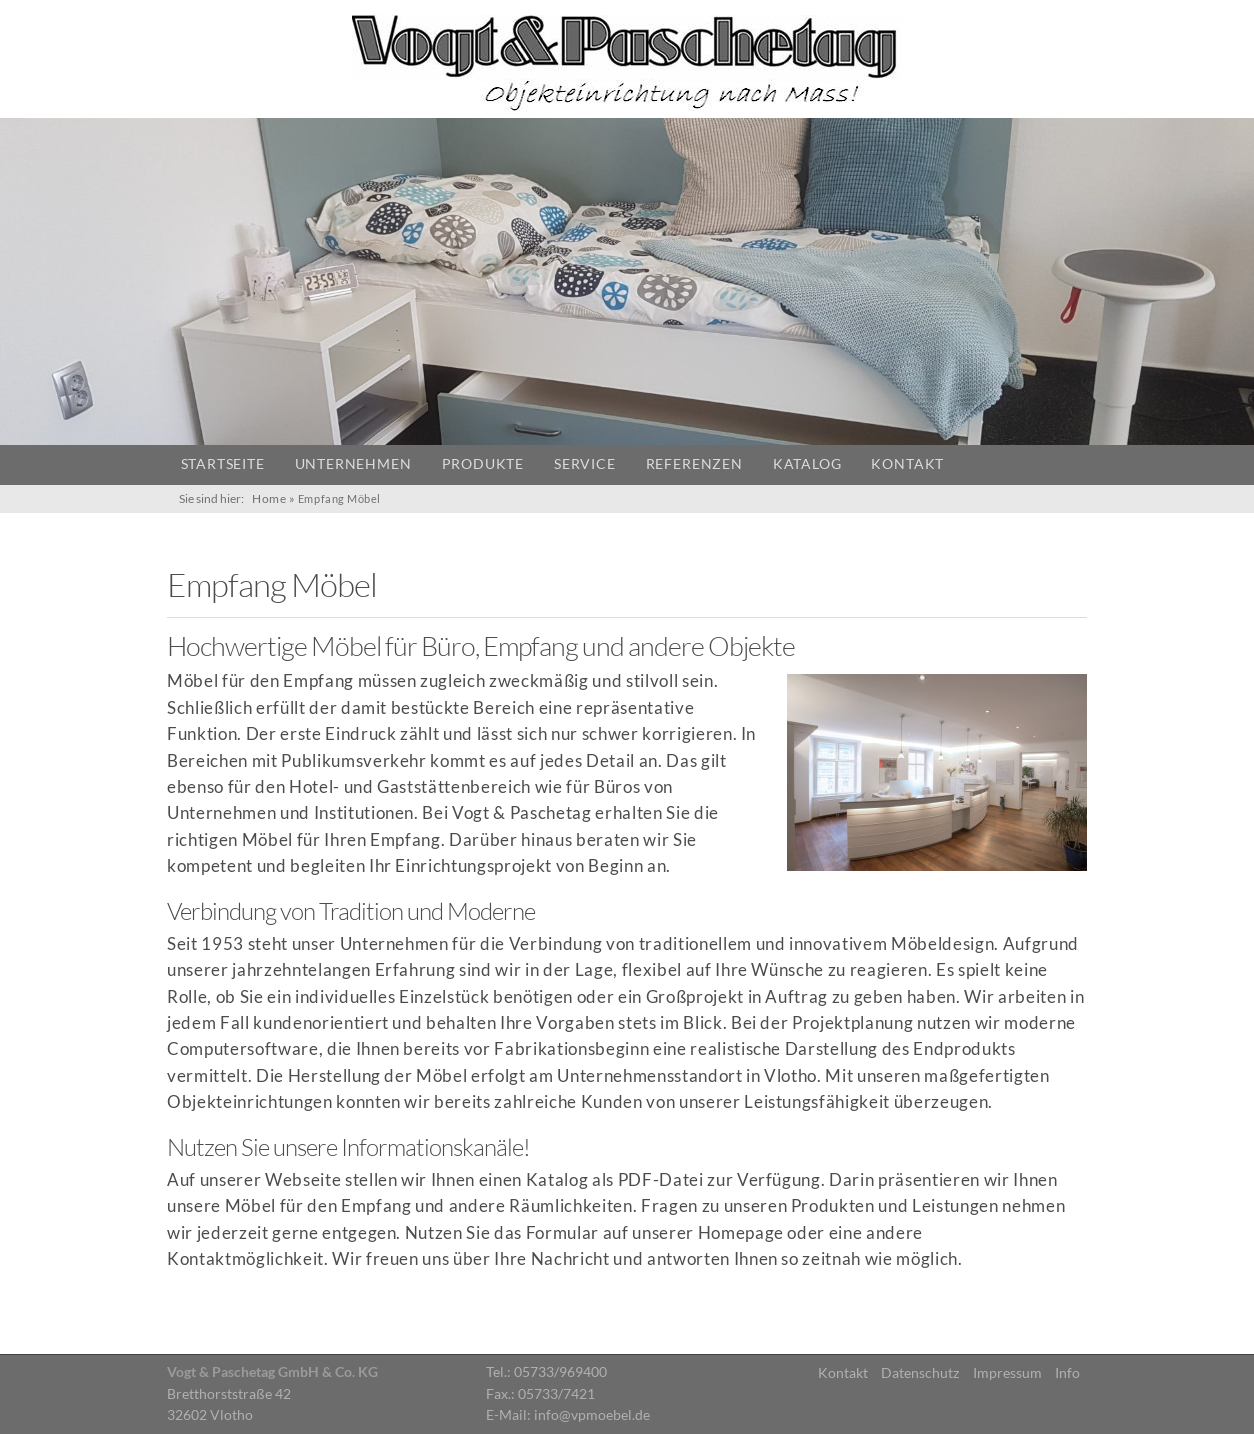 This screenshot has height=1434, width=1254. What do you see at coordinates (1007, 1373) in the screenshot?
I see `Impressum` at bounding box center [1007, 1373].